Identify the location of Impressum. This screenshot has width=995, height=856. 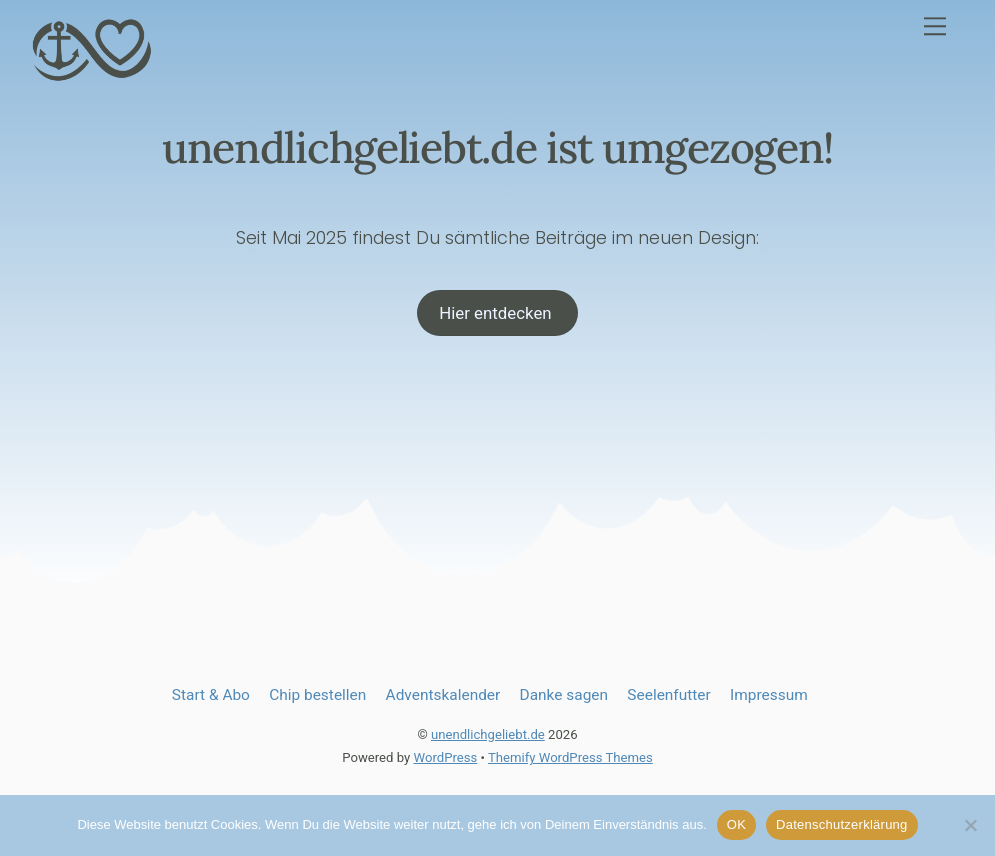
(769, 697).